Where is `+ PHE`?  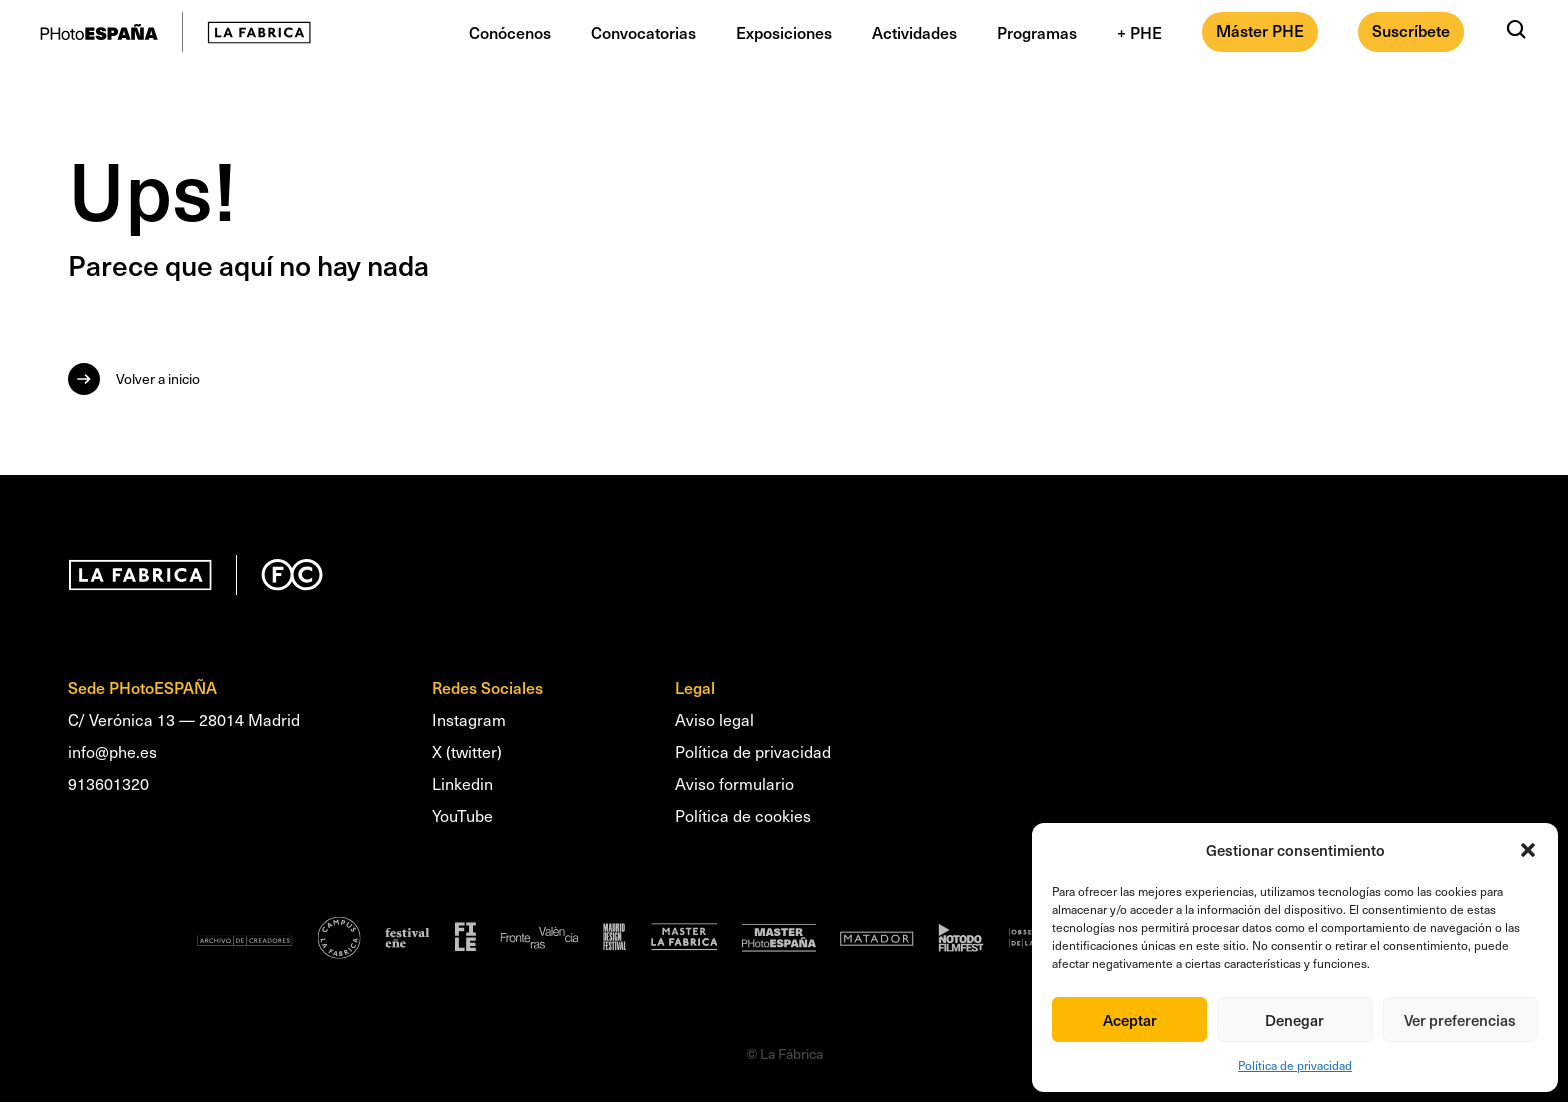 + PHE is located at coordinates (1139, 32).